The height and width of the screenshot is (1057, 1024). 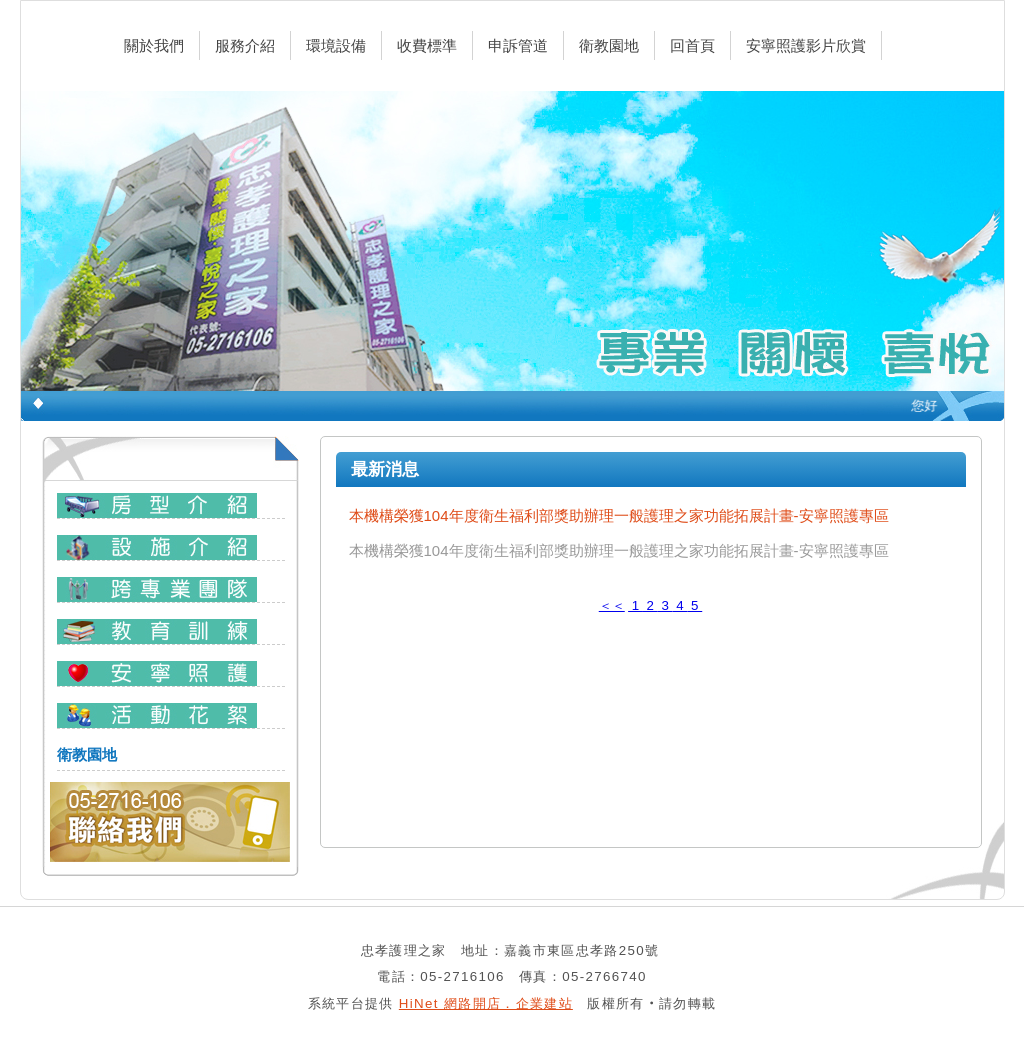 I want to click on 關於我們, so click(x=154, y=45).